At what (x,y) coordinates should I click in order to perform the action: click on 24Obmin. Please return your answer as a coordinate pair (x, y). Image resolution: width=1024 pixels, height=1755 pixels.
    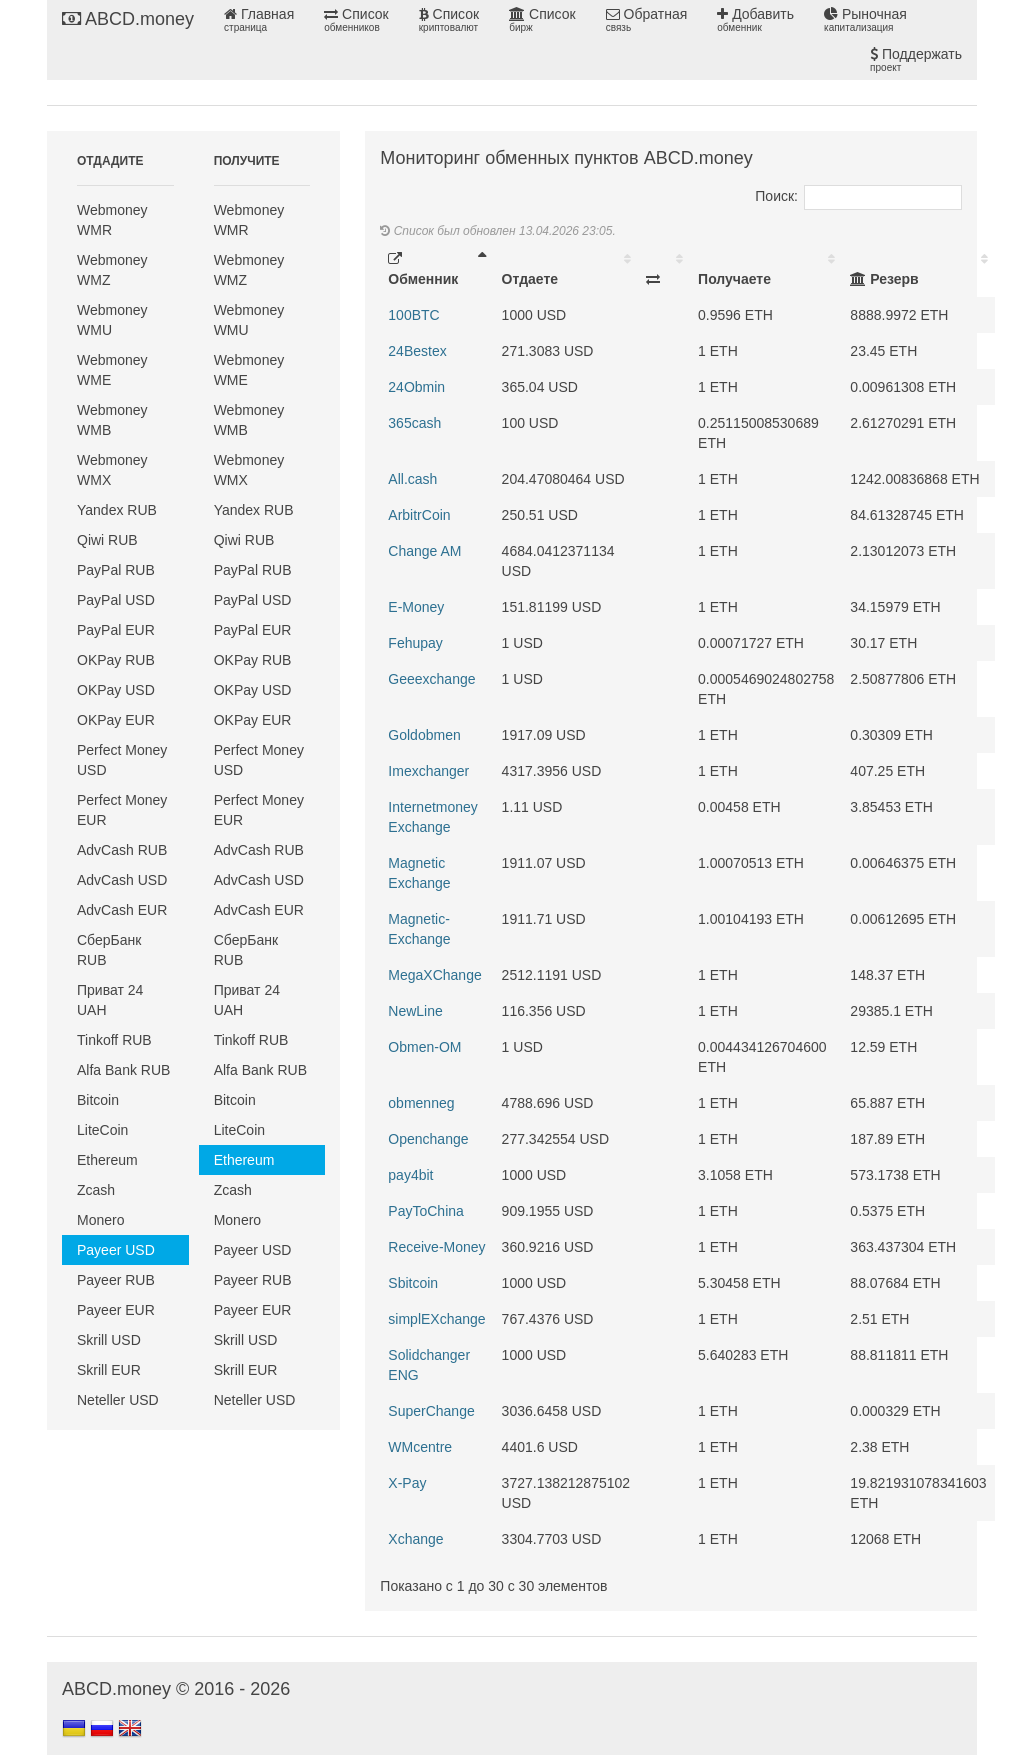
    Looking at the image, I should click on (416, 387).